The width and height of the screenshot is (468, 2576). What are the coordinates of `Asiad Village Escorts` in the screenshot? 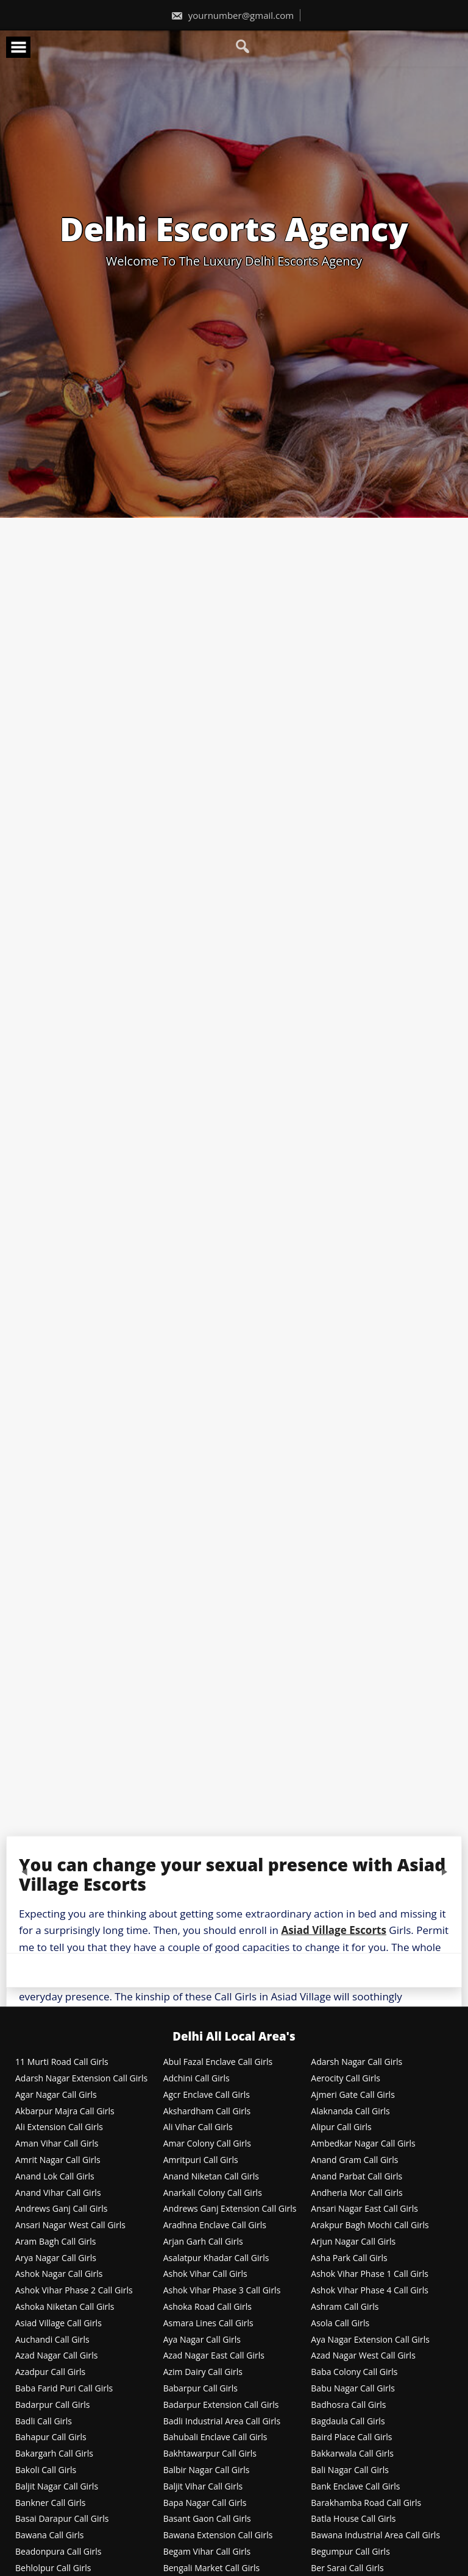 It's located at (333, 1930).